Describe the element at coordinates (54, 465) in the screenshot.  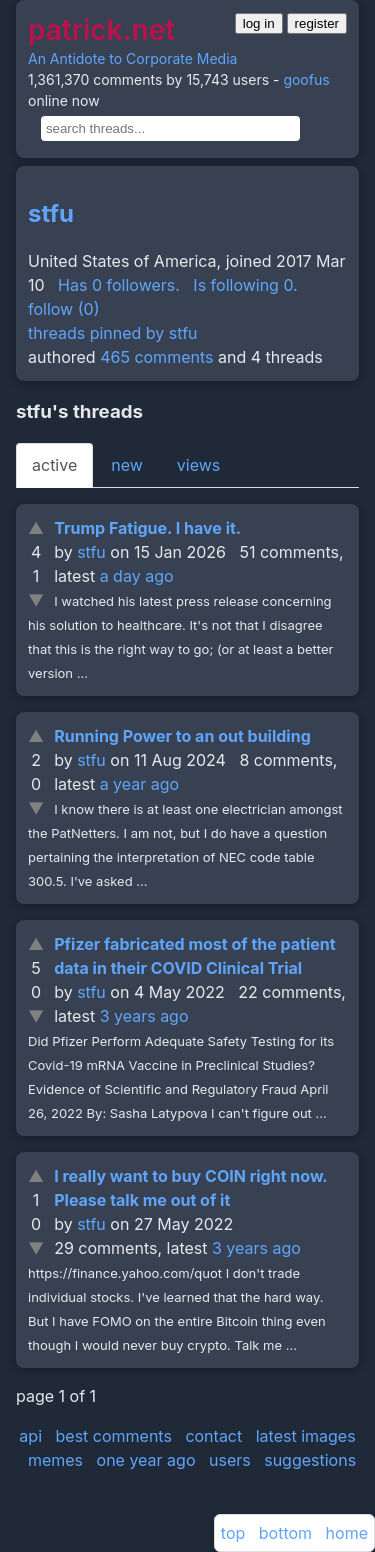
I see `active` at that location.